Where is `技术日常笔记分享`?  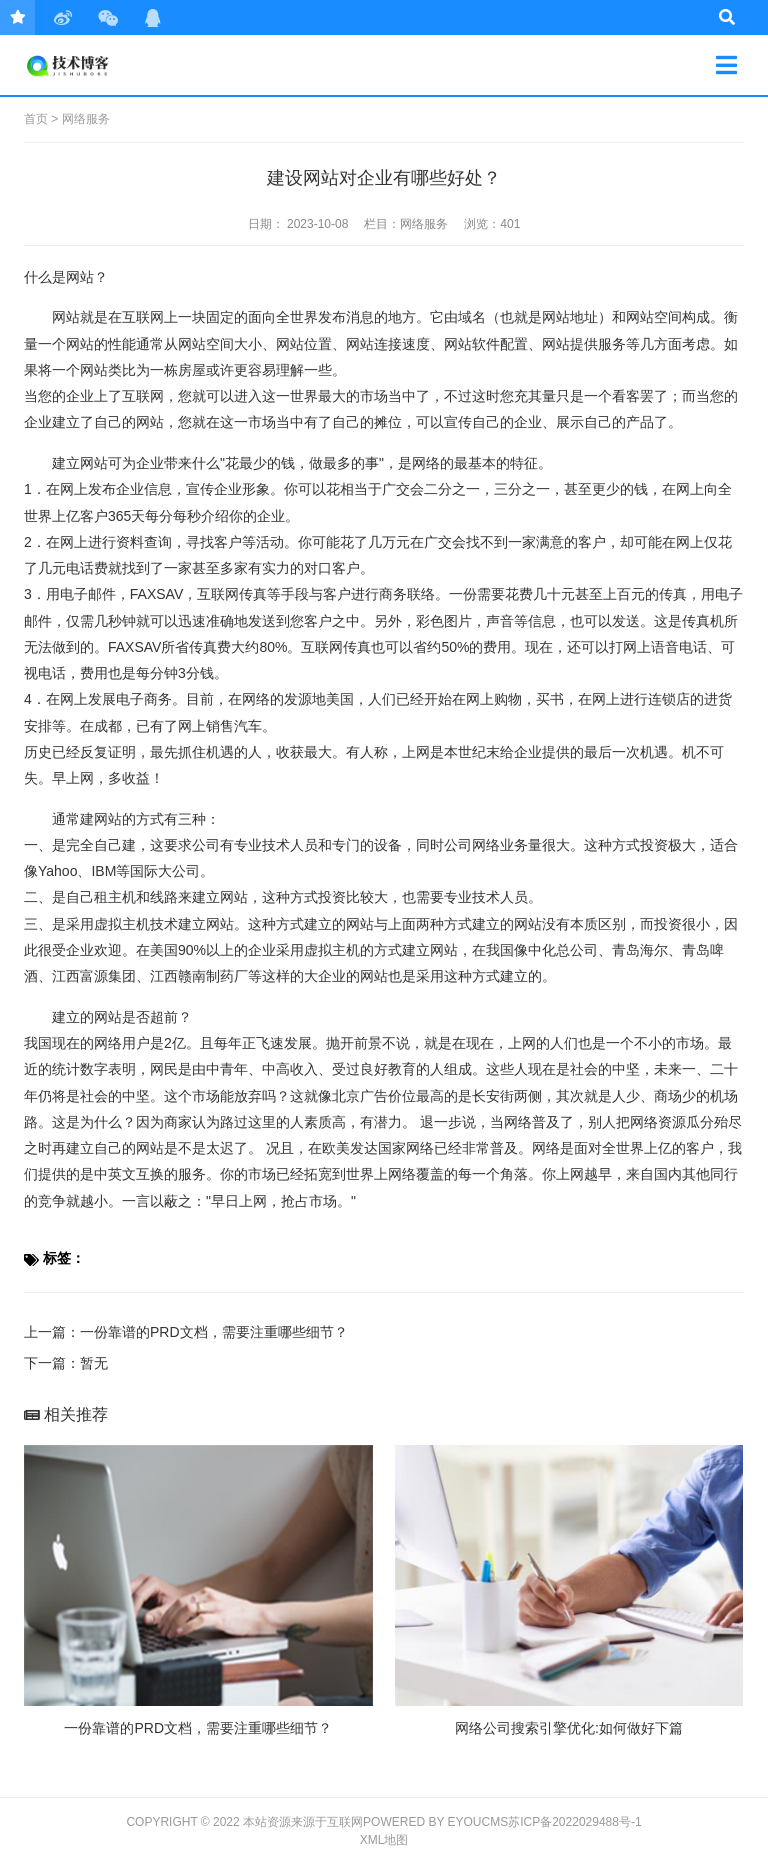
技术日常笔记分享 is located at coordinates (95, 65).